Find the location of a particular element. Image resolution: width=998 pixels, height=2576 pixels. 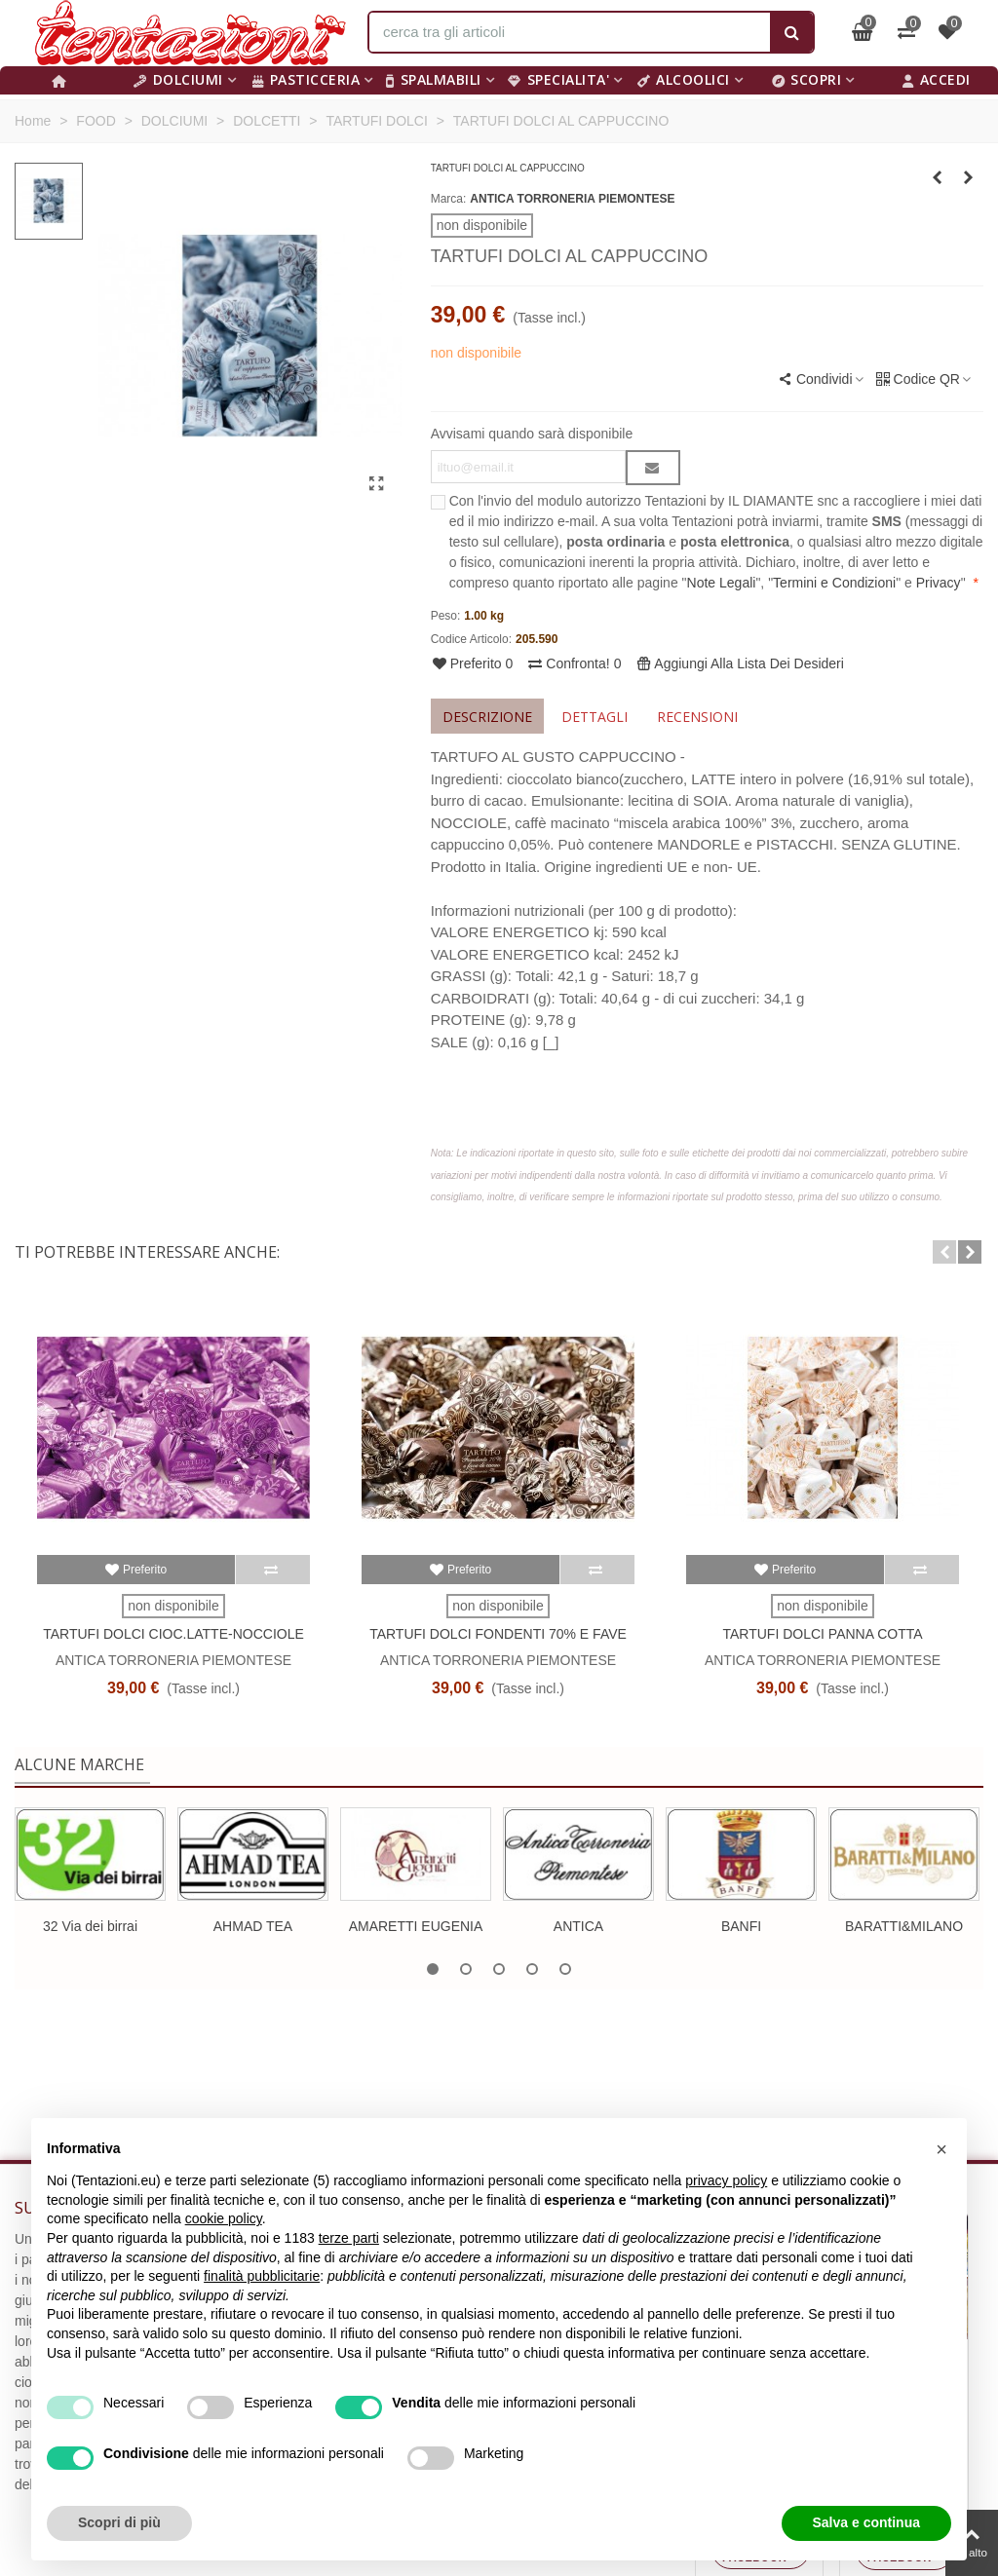

privacy policy [button] is located at coordinates (726, 2180).